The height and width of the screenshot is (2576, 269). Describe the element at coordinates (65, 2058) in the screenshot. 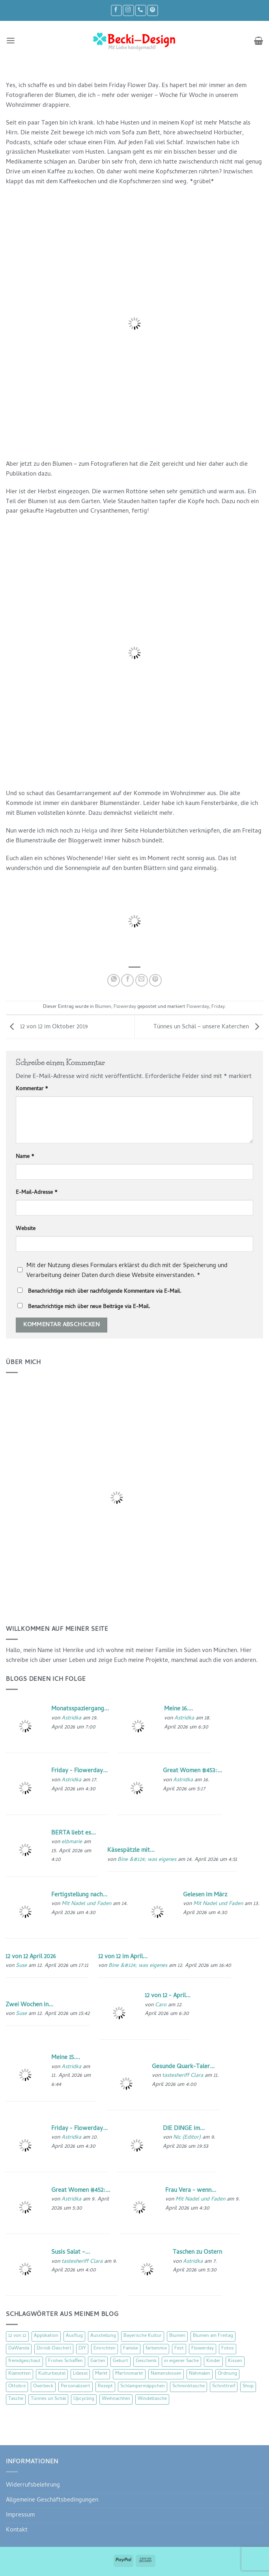

I see `Meine 15....` at that location.